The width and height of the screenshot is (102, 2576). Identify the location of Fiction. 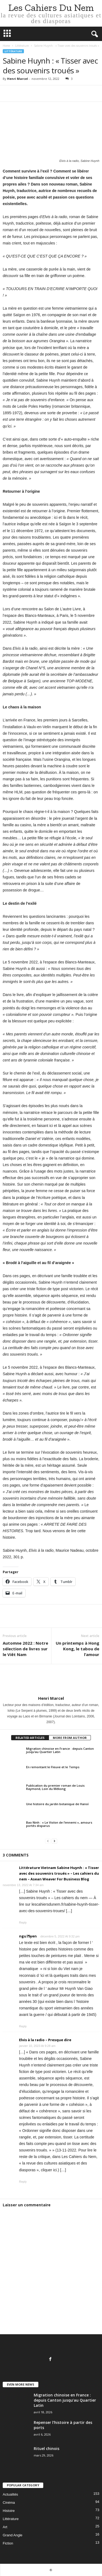
(8, 2543).